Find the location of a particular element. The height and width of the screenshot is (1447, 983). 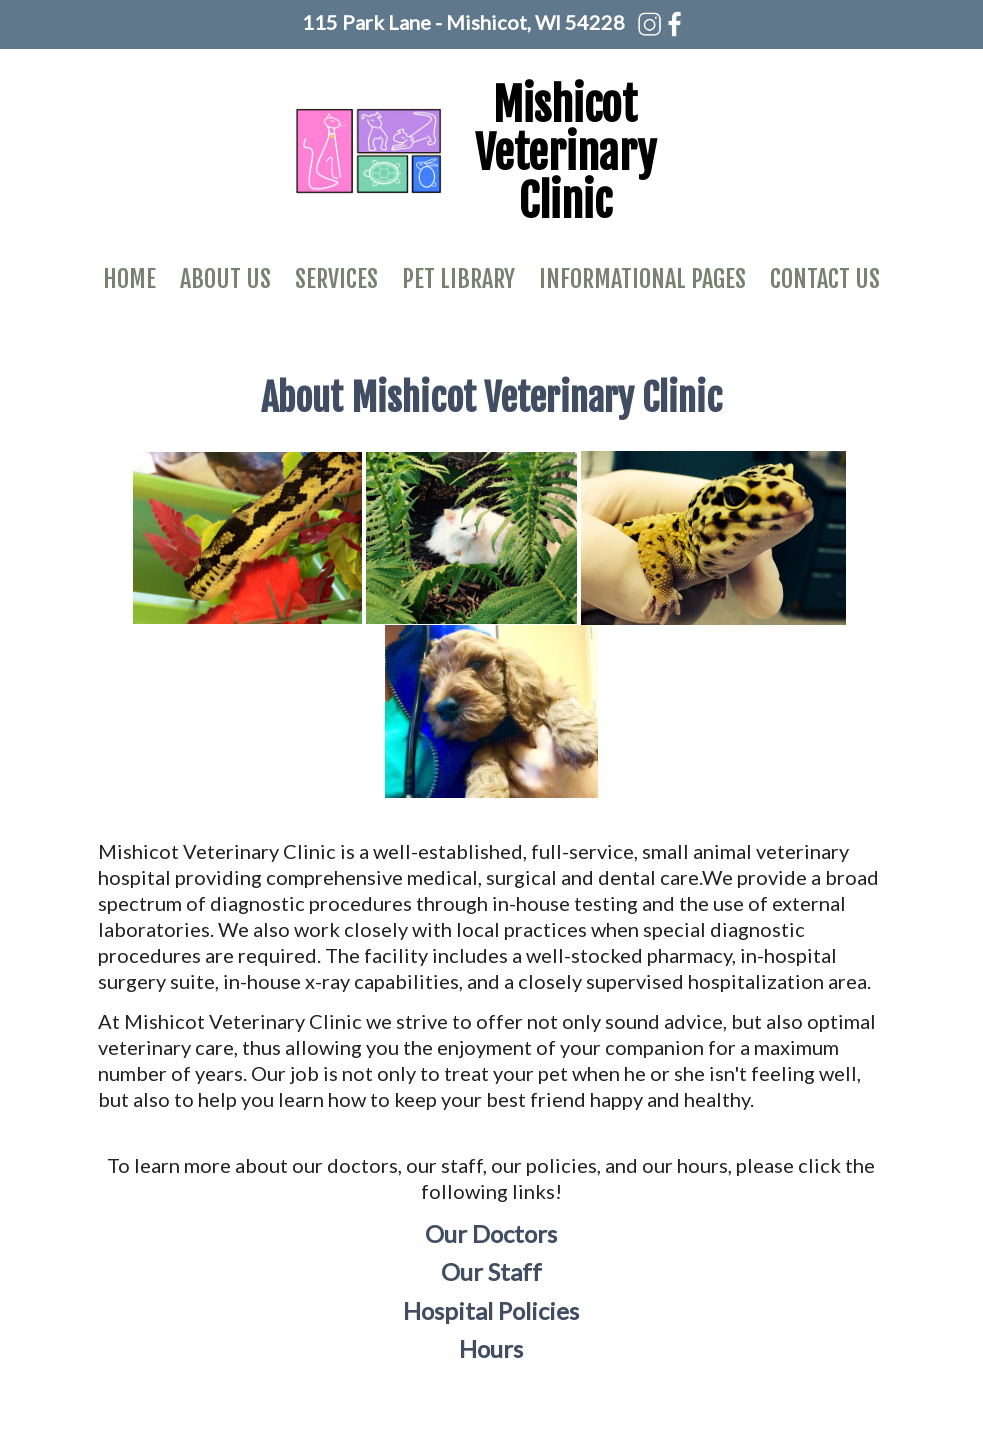

Pet Library is located at coordinates (458, 279).